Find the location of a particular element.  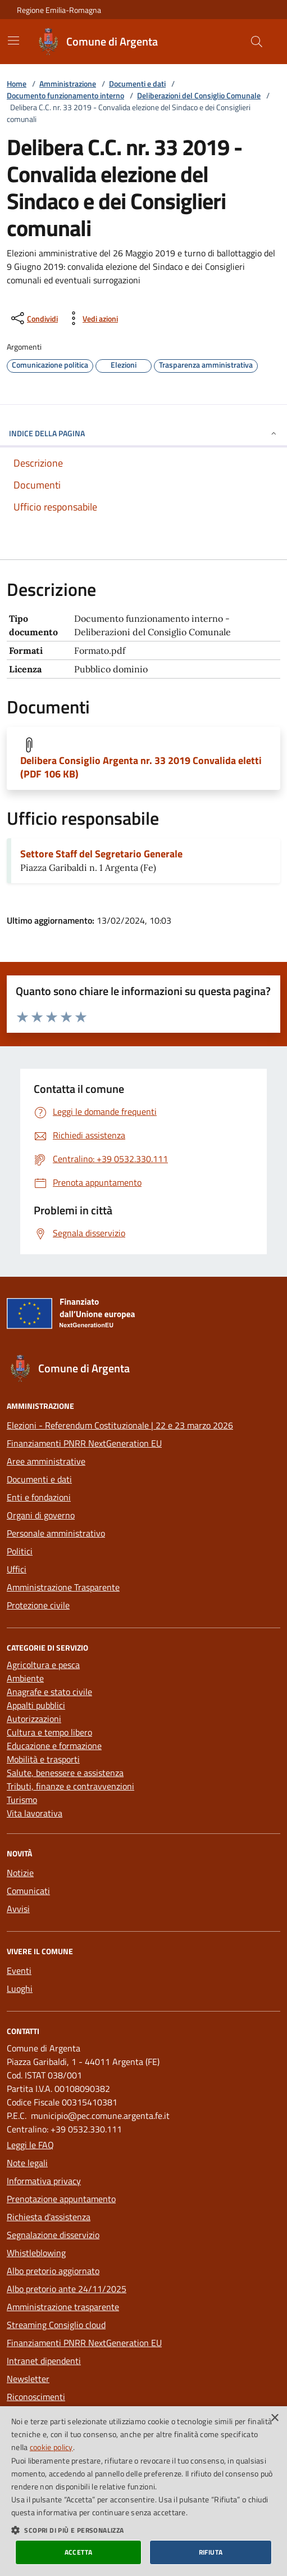

Informativa privacy is located at coordinates (44, 2181).